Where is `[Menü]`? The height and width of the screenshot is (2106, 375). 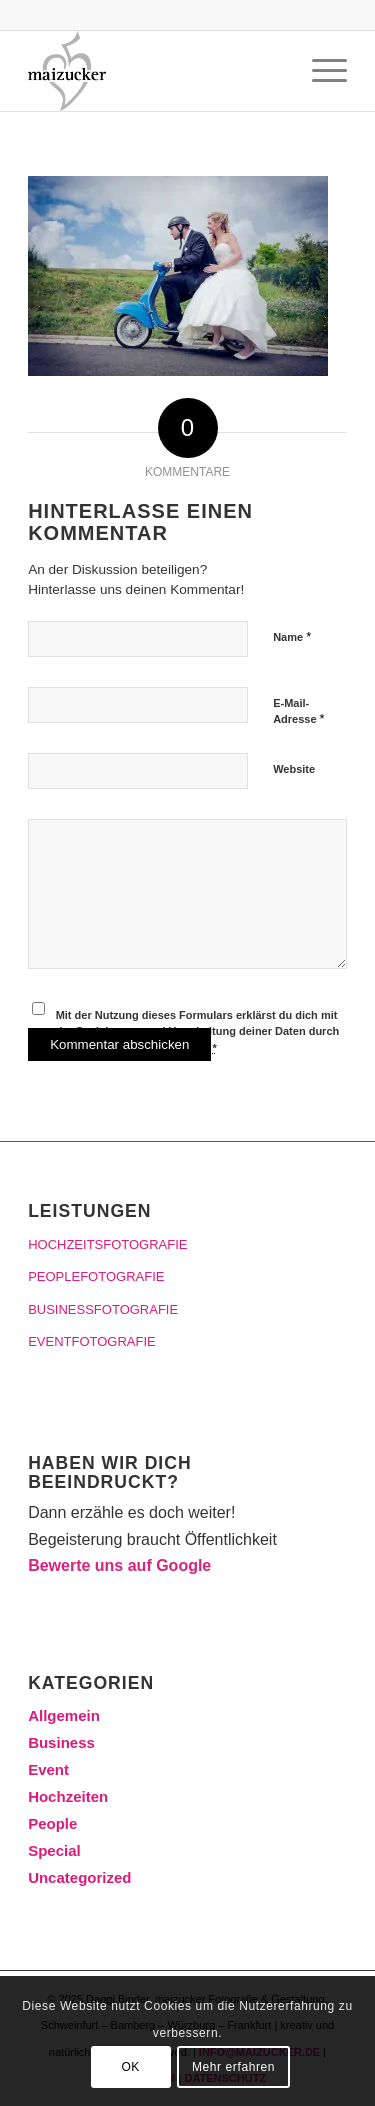 [Menü] is located at coordinates (319, 71).